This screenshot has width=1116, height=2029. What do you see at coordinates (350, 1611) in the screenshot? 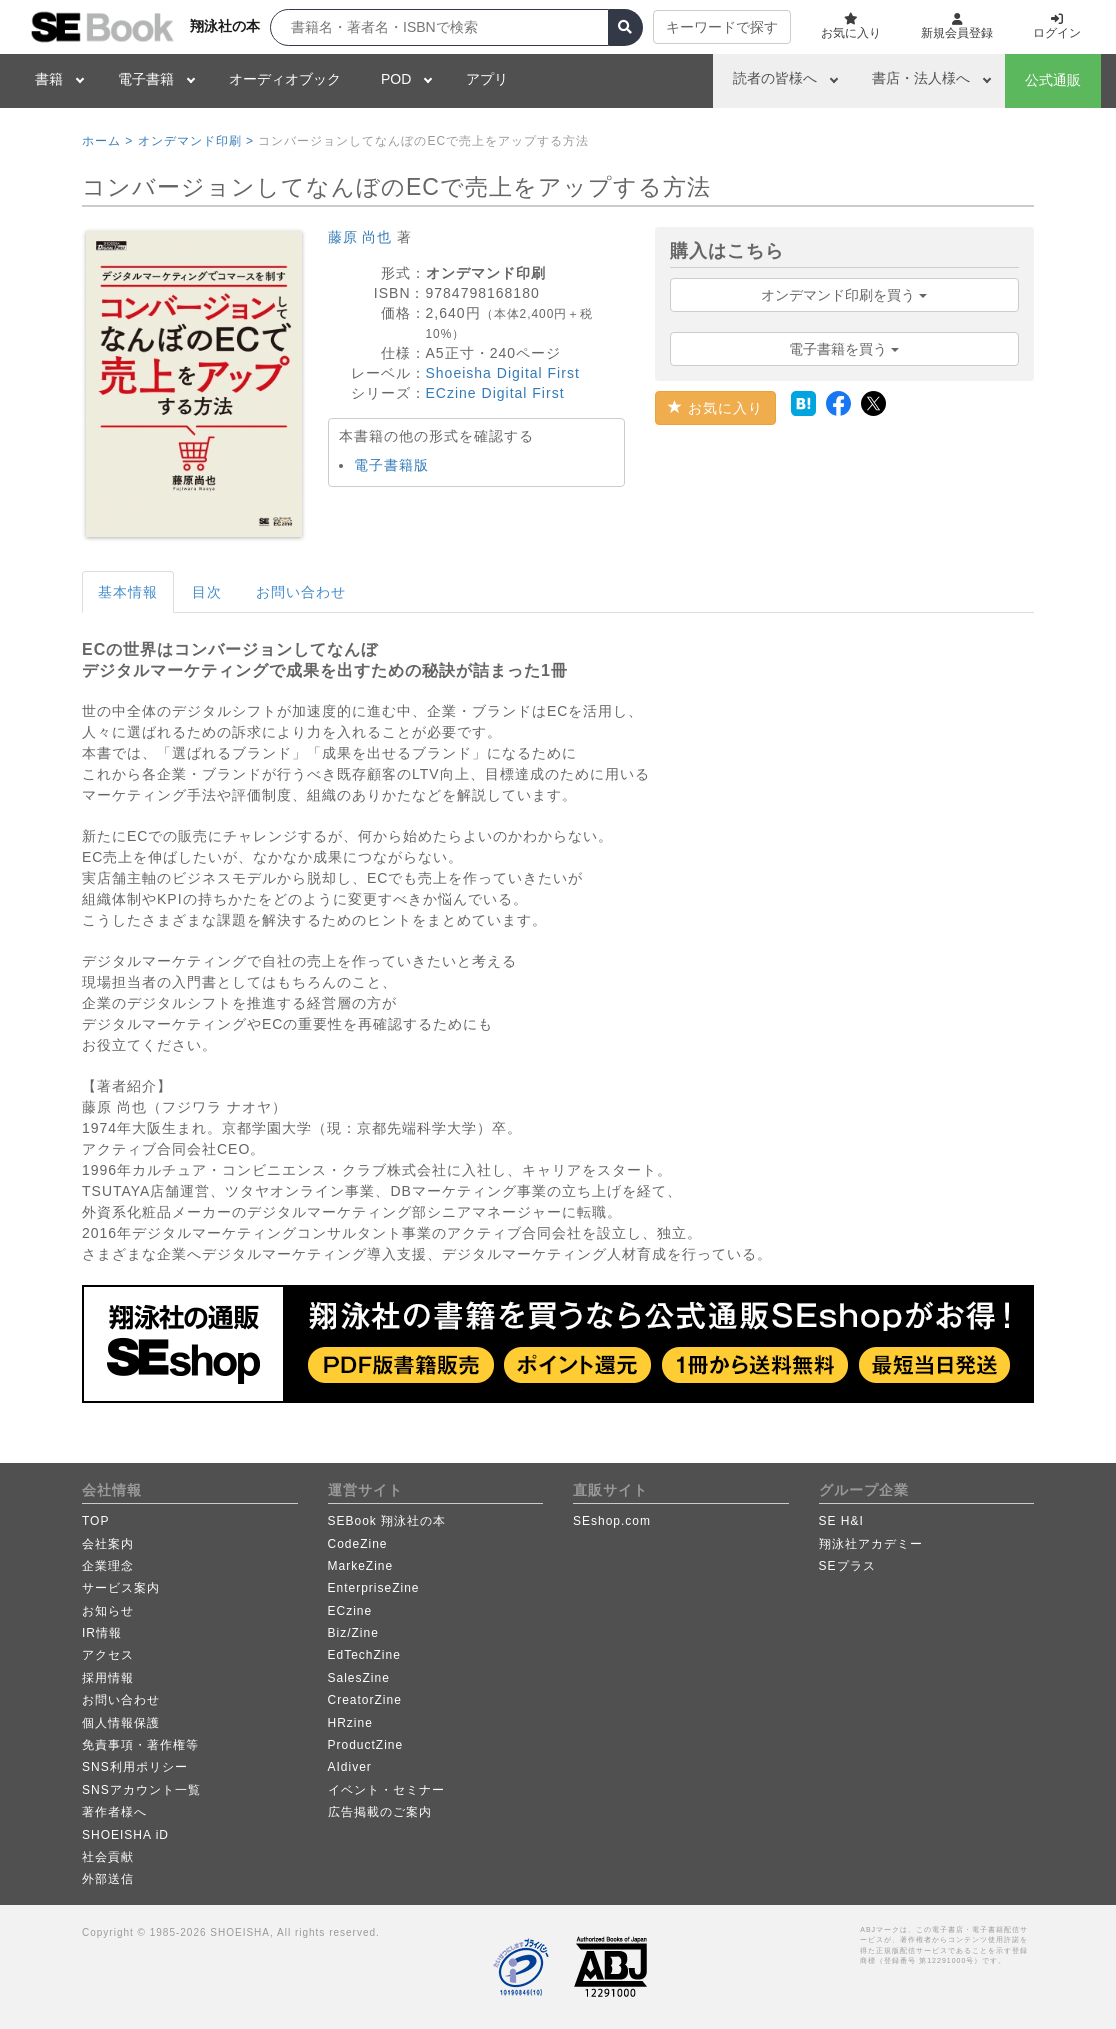
I see `ECzine` at bounding box center [350, 1611].